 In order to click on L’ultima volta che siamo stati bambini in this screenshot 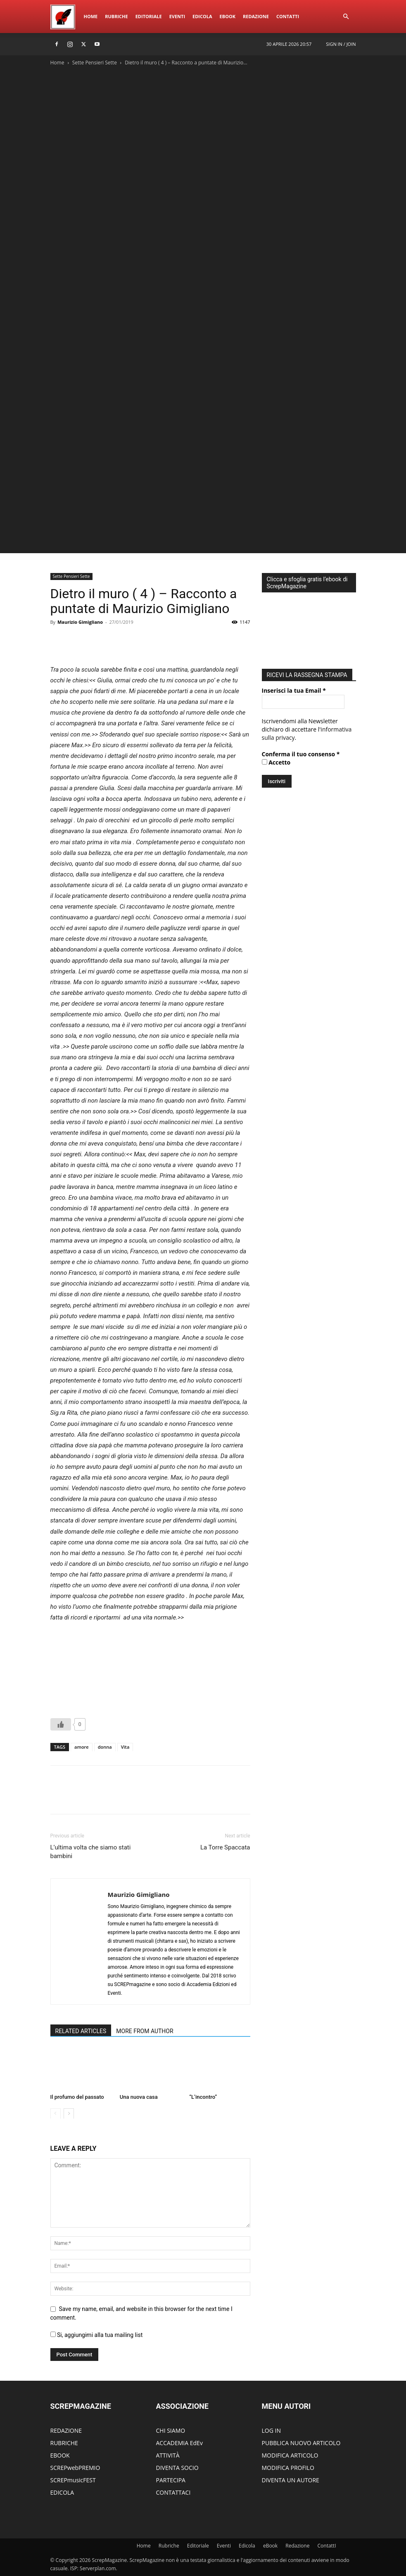, I will do `click(90, 1852)`.